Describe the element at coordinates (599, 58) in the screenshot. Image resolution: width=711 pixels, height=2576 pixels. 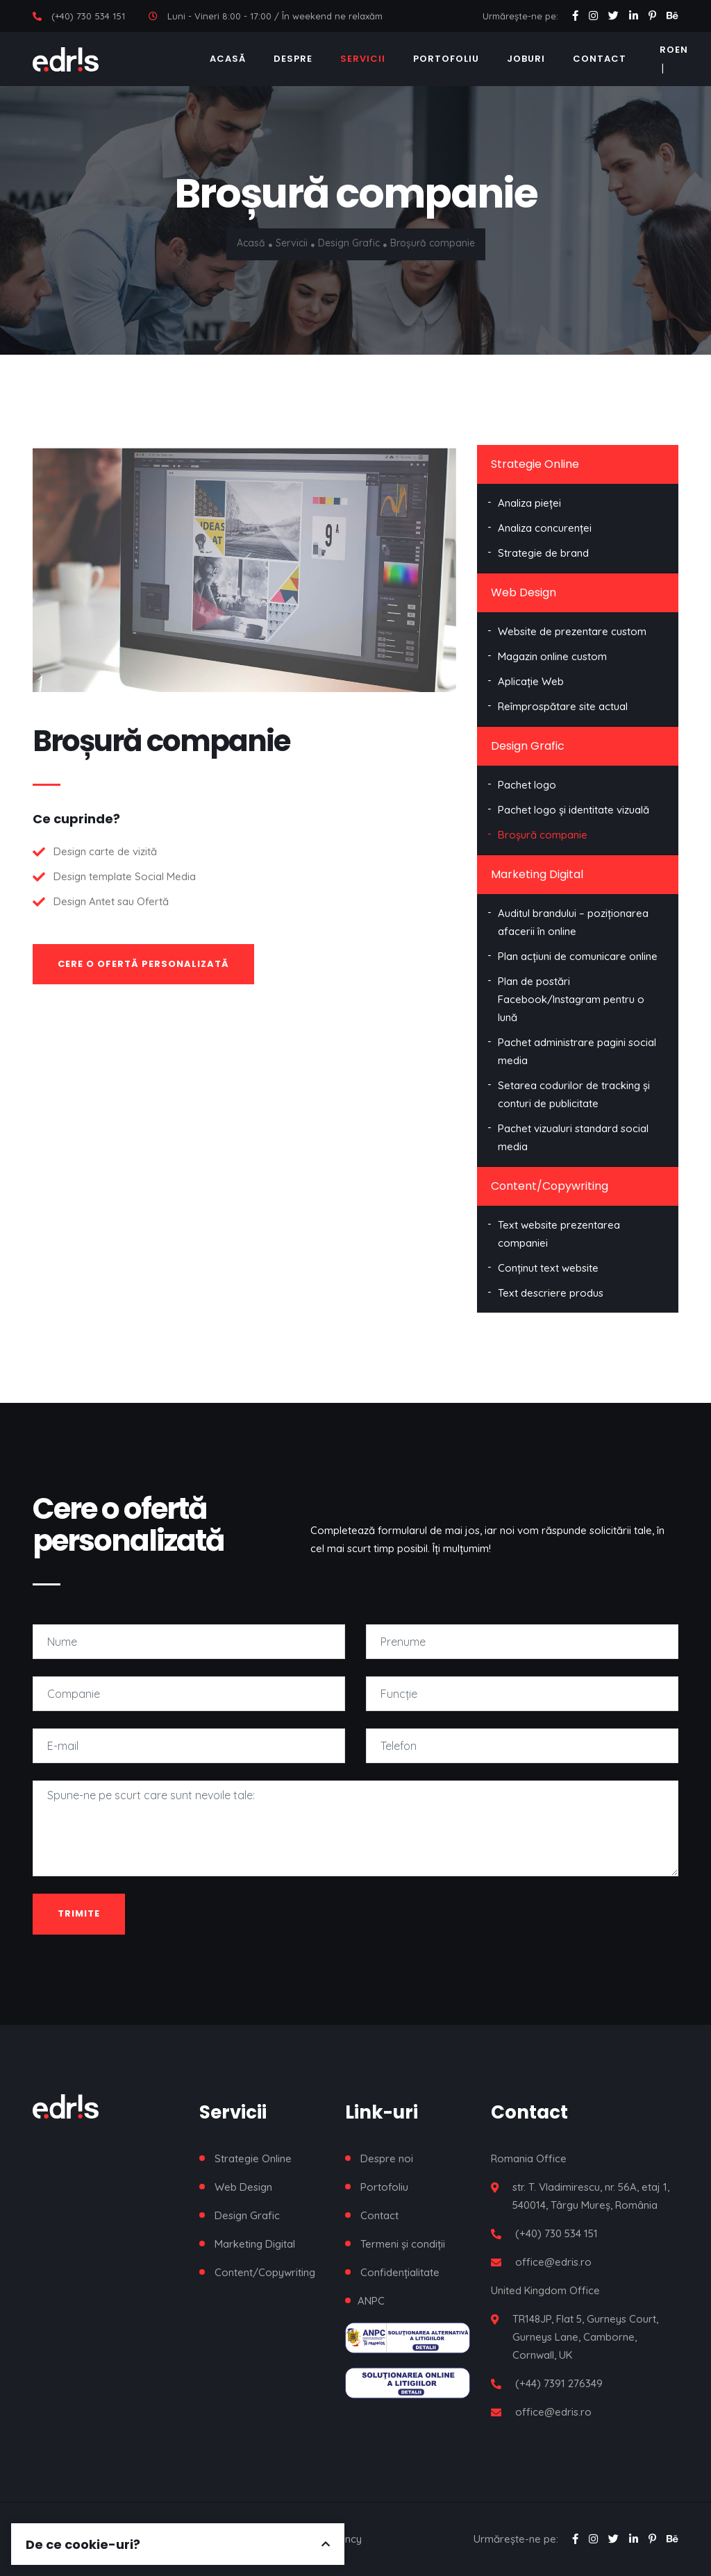
I see `Contact` at that location.